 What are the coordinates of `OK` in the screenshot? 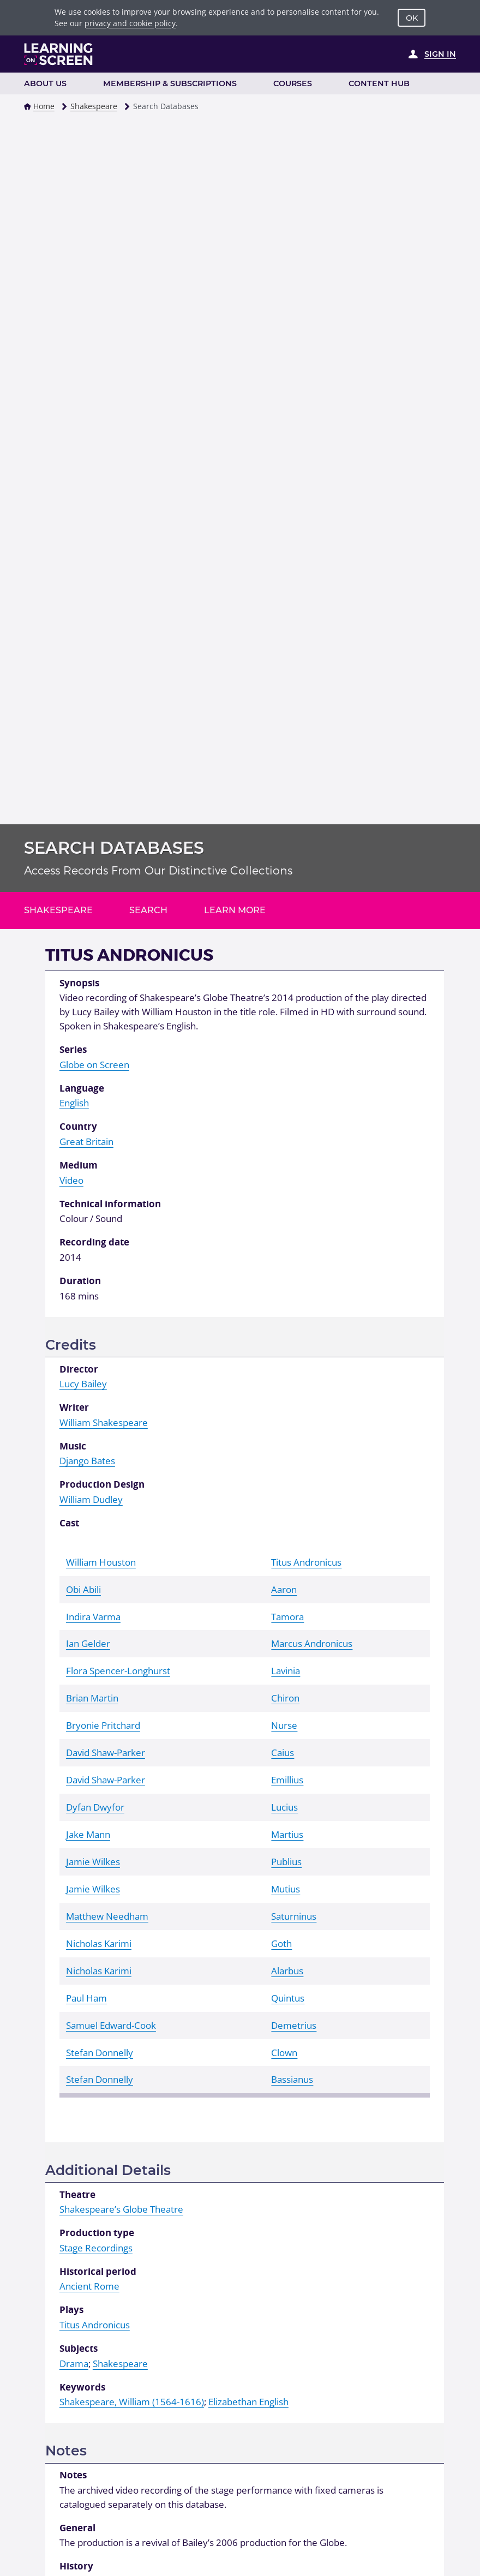 It's located at (412, 18).